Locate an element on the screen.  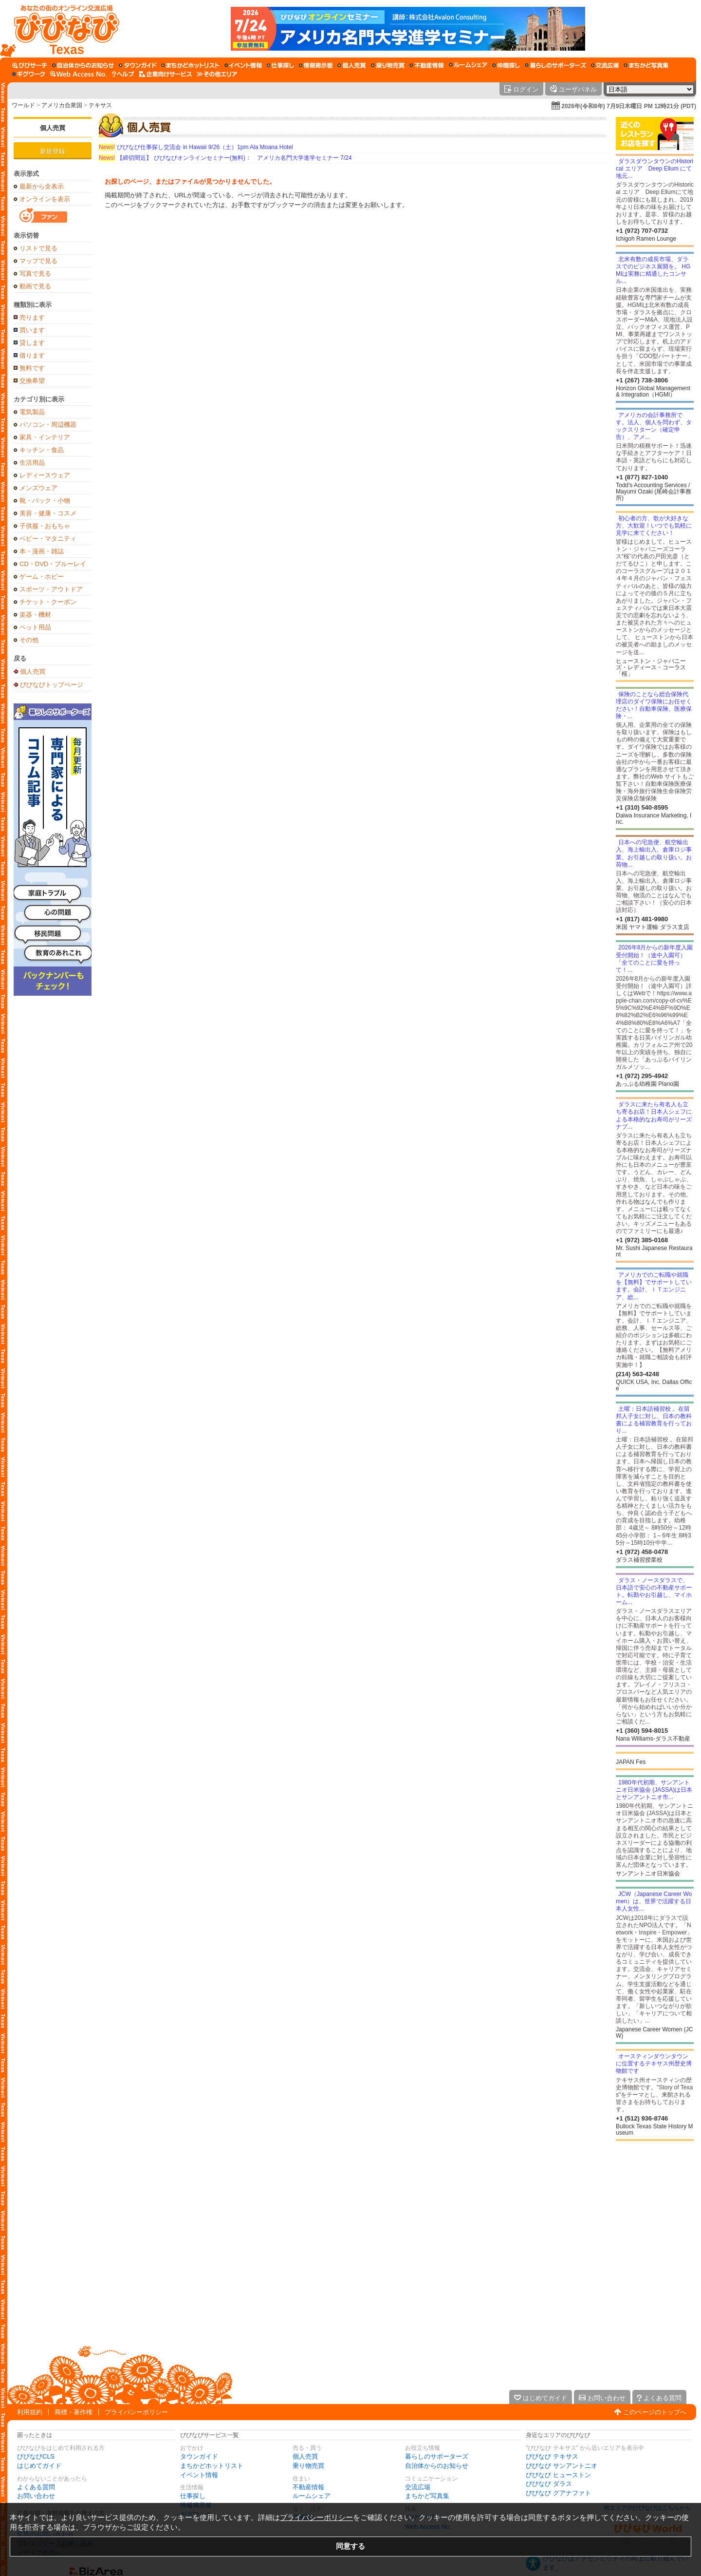
ワールド is located at coordinates (23, 105).